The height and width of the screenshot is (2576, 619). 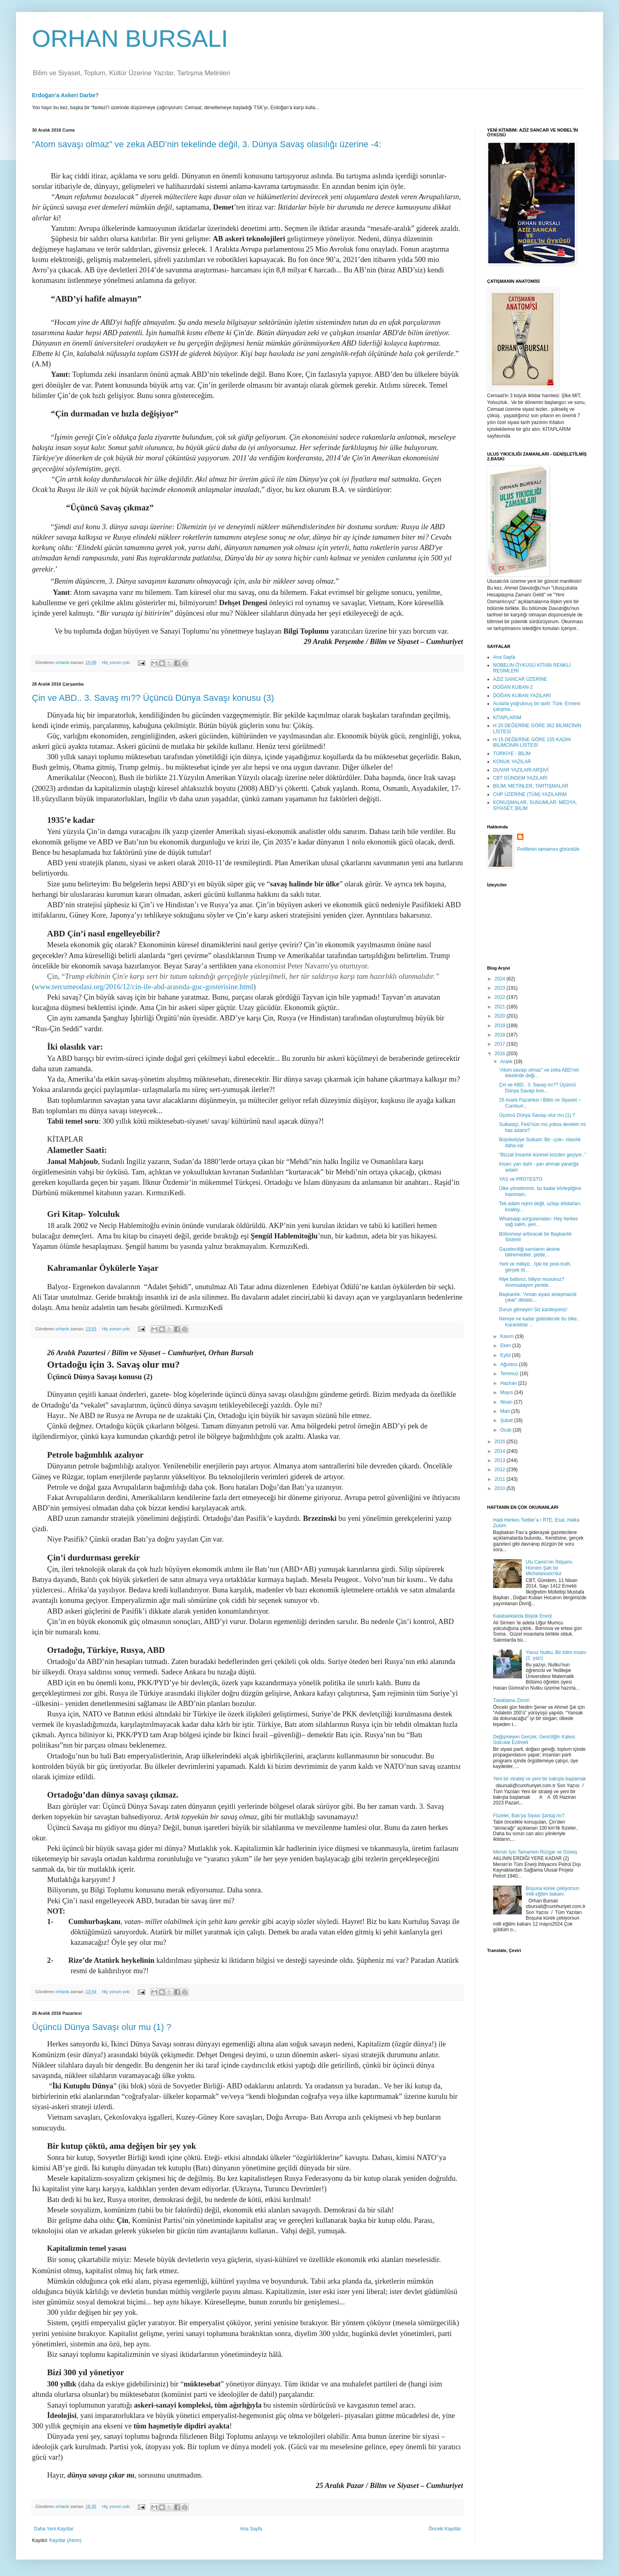 What do you see at coordinates (511, 1700) in the screenshot?
I see `Tutuklama Zinciri` at bounding box center [511, 1700].